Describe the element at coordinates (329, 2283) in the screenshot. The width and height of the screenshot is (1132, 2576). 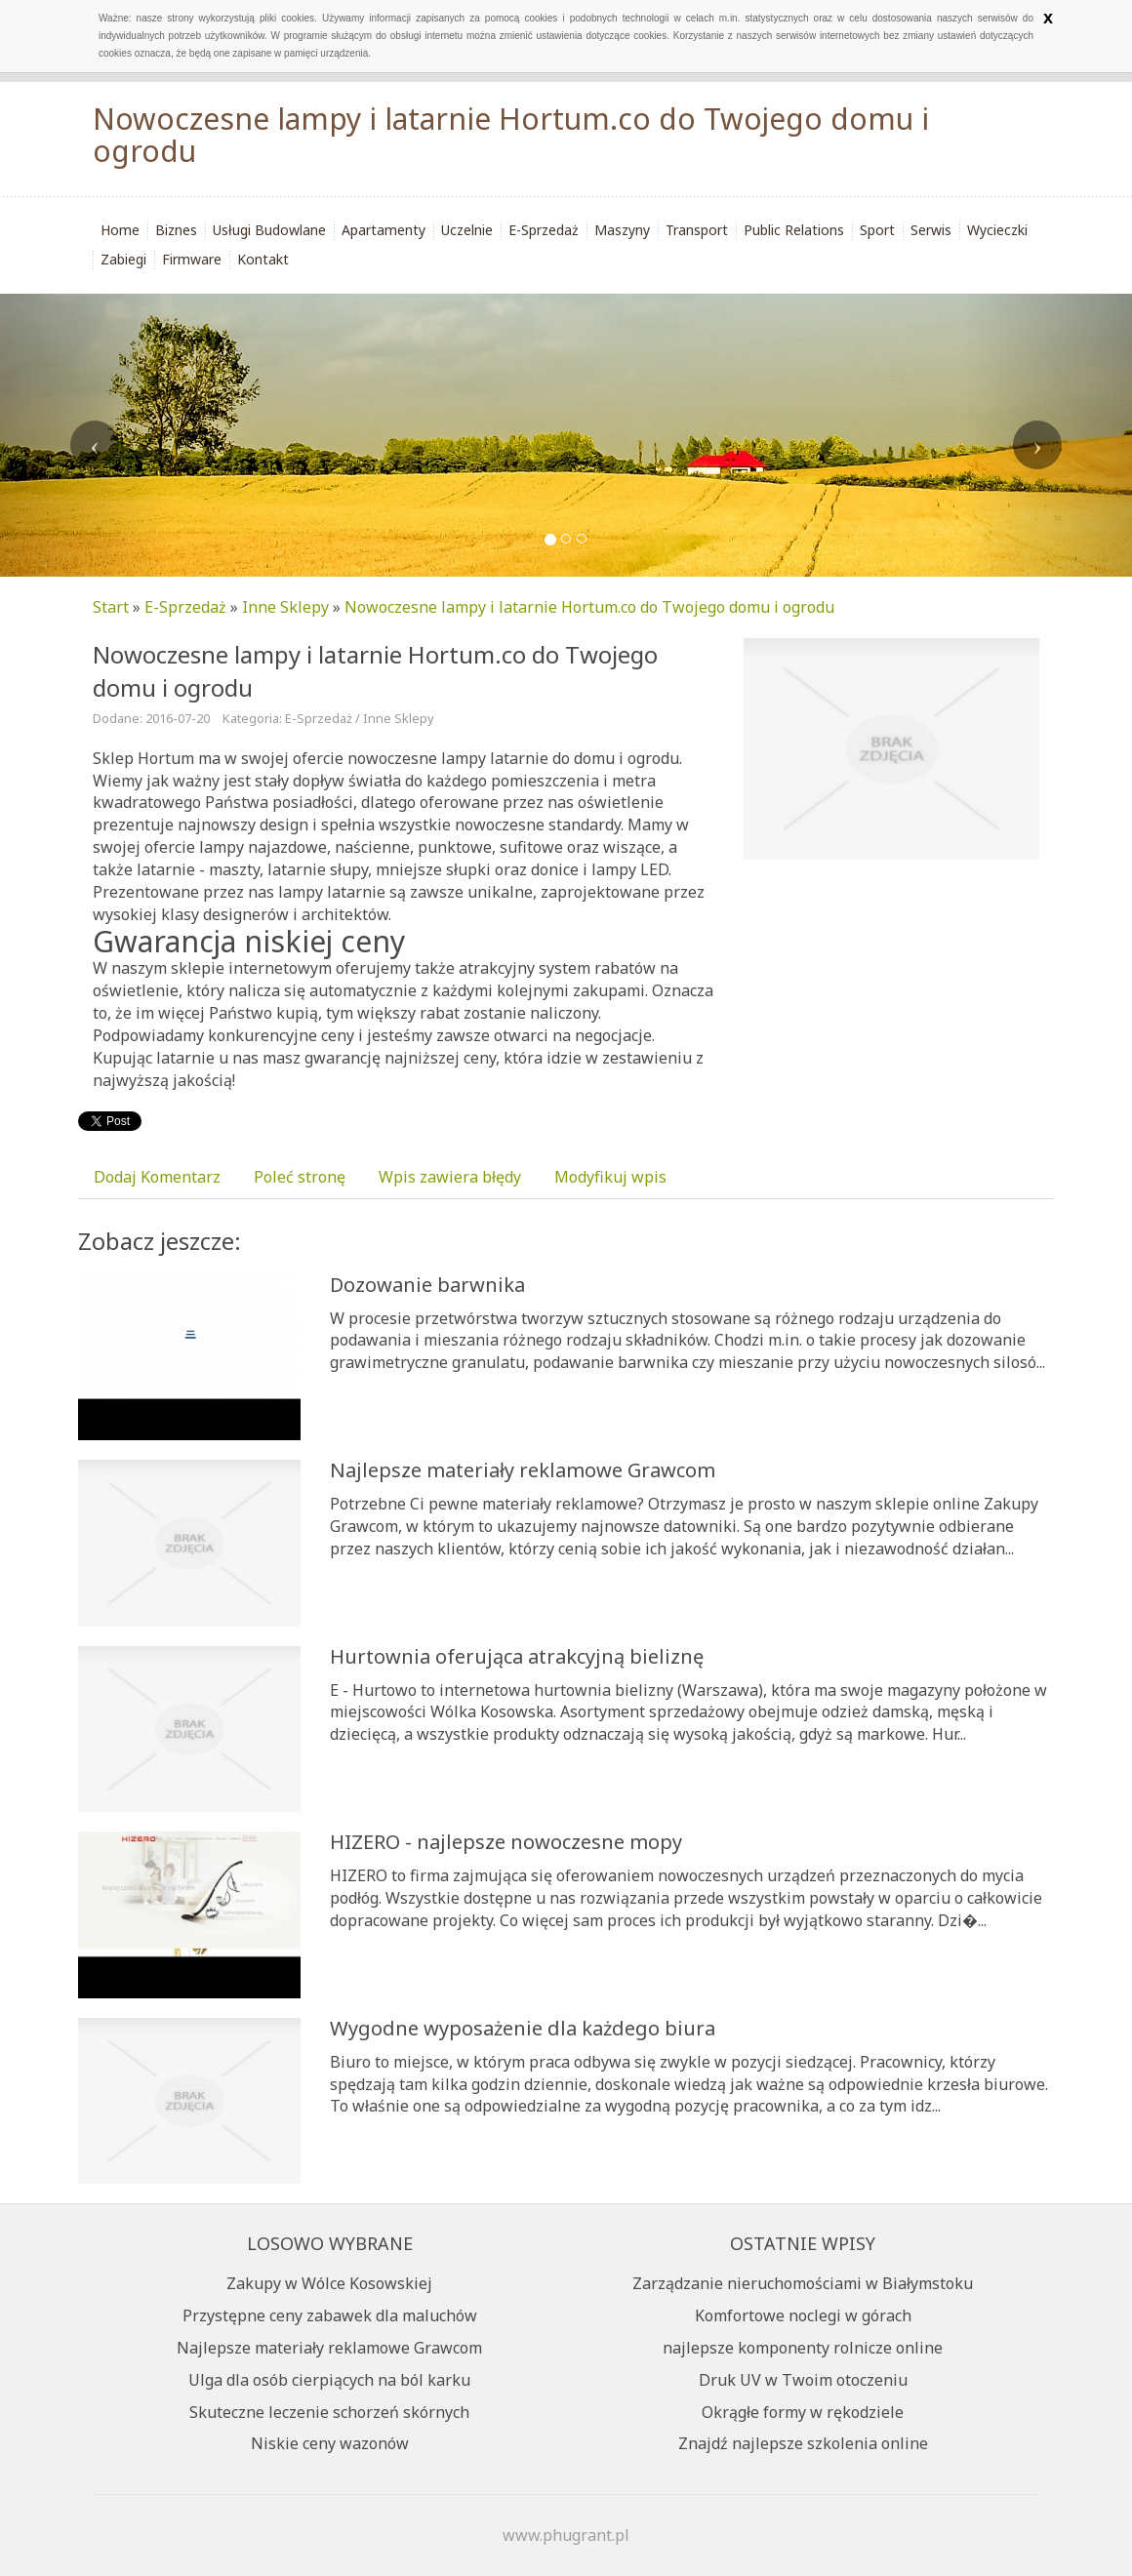
I see `Zakupy w Wólce Kosowskiej` at that location.